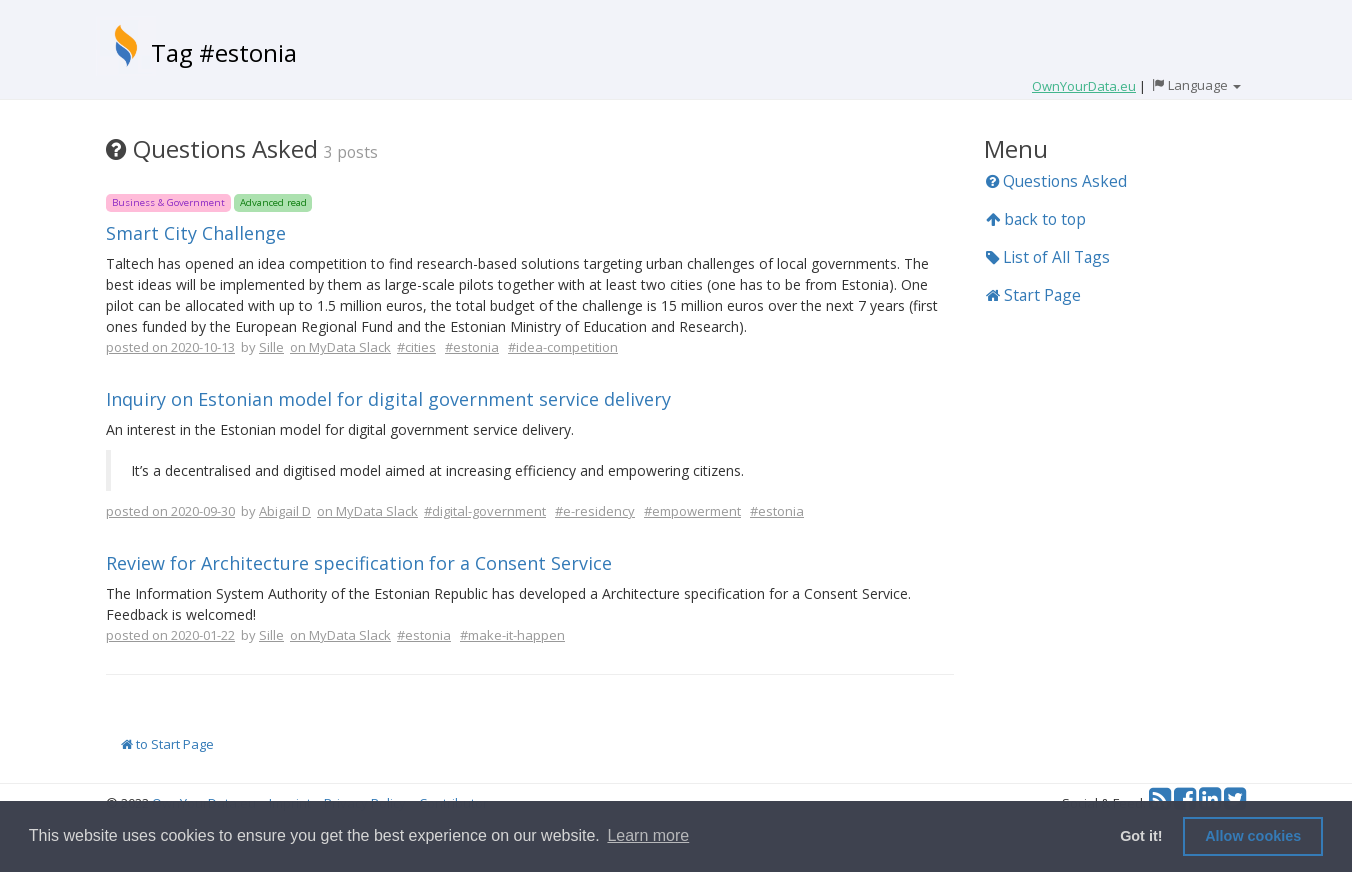  Describe the element at coordinates (512, 635) in the screenshot. I see `#make-it-happen` at that location.